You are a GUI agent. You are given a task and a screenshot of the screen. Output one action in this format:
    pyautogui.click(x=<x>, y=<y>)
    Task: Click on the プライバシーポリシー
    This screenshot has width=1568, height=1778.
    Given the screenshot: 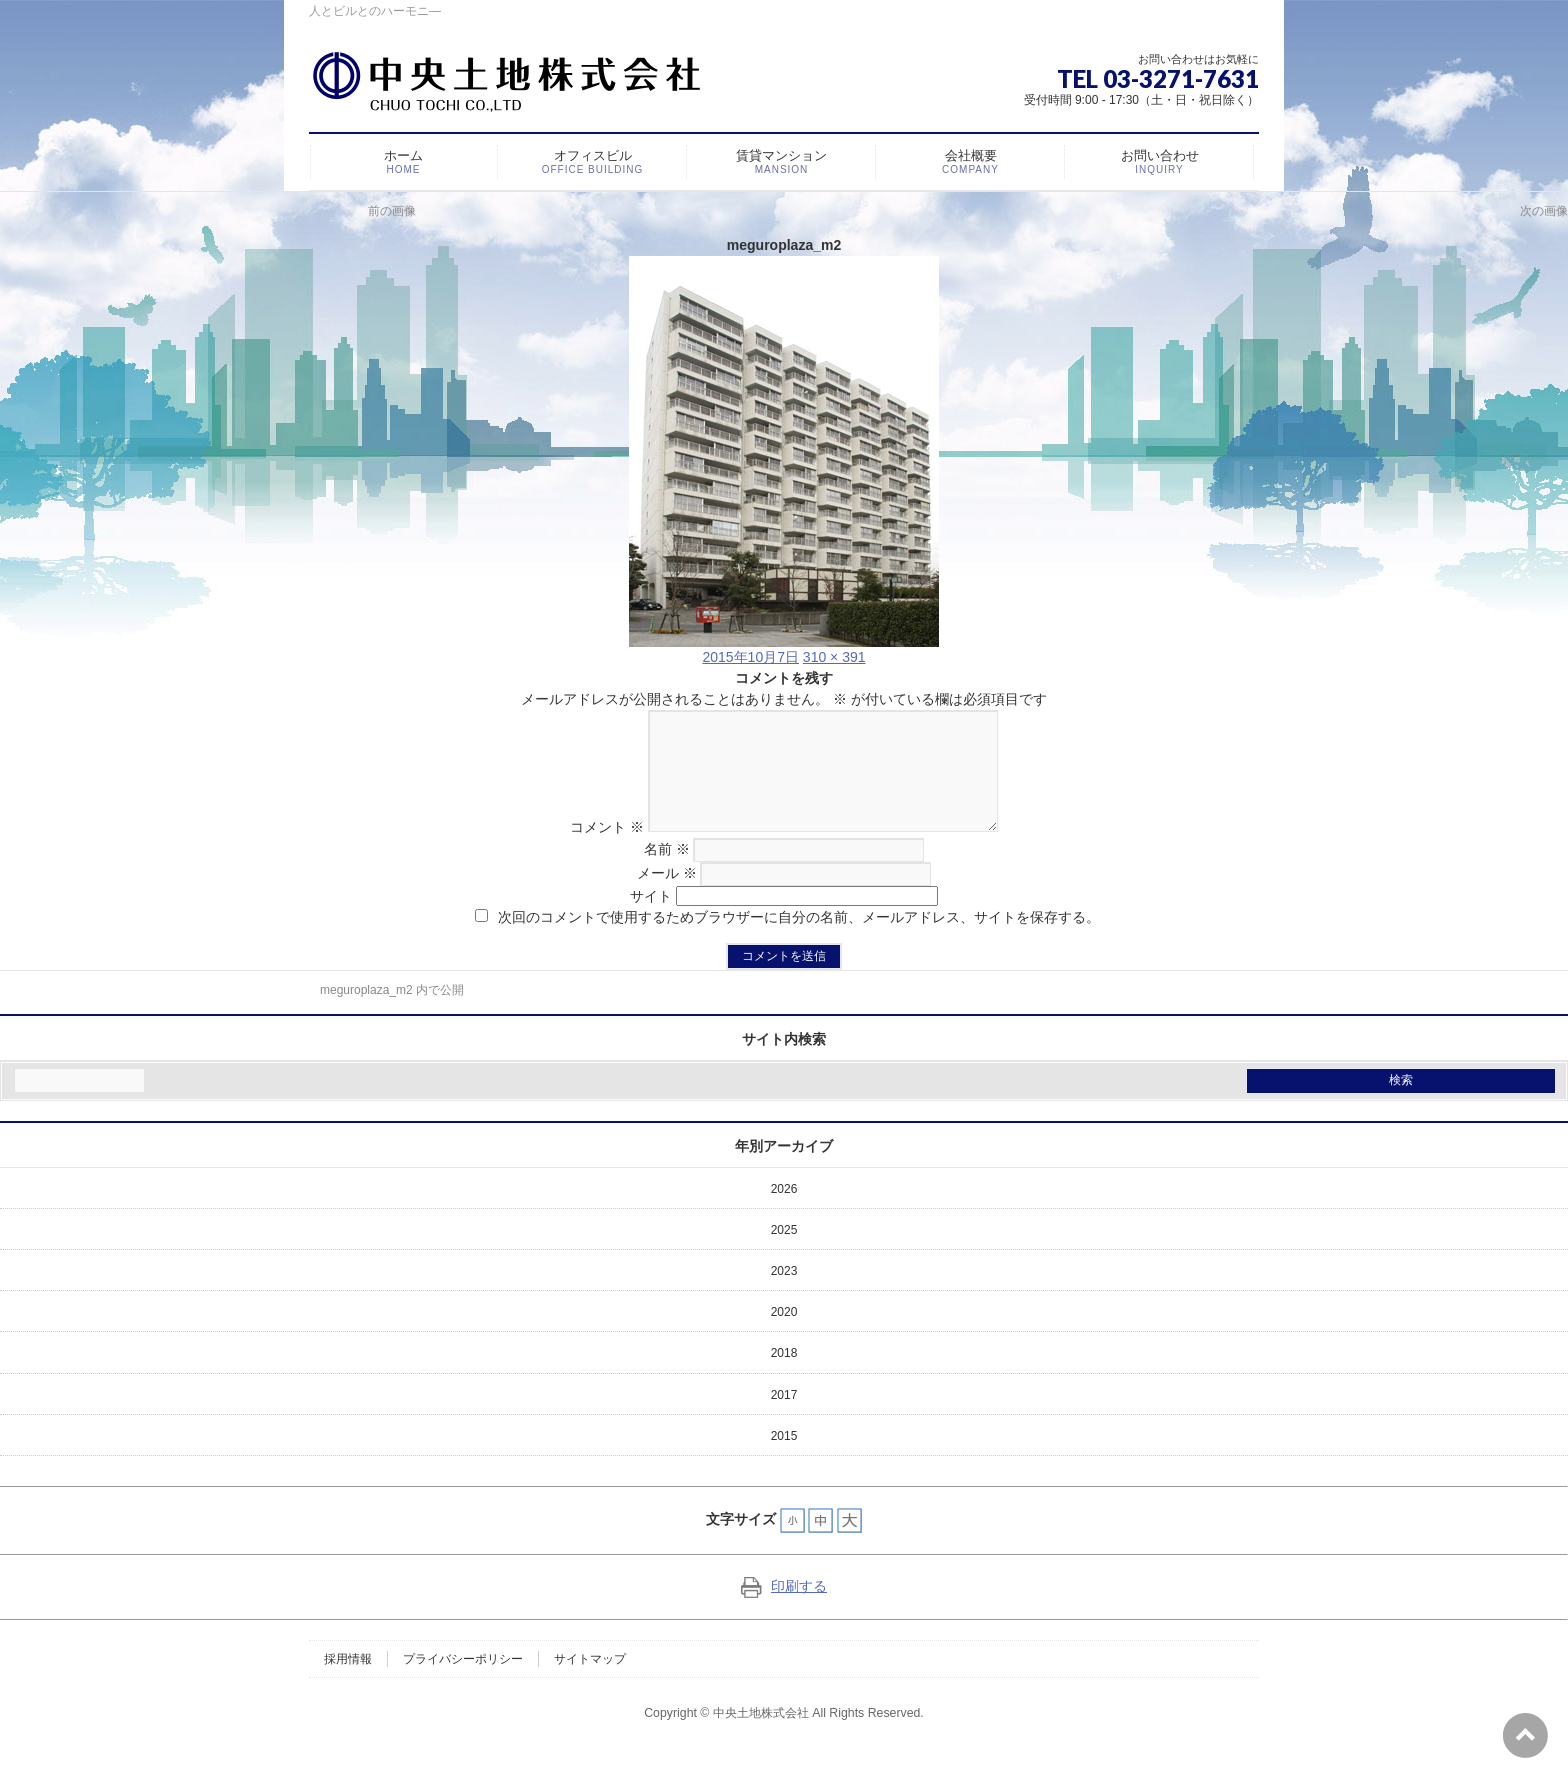 What is the action you would take?
    pyautogui.click(x=463, y=1683)
    